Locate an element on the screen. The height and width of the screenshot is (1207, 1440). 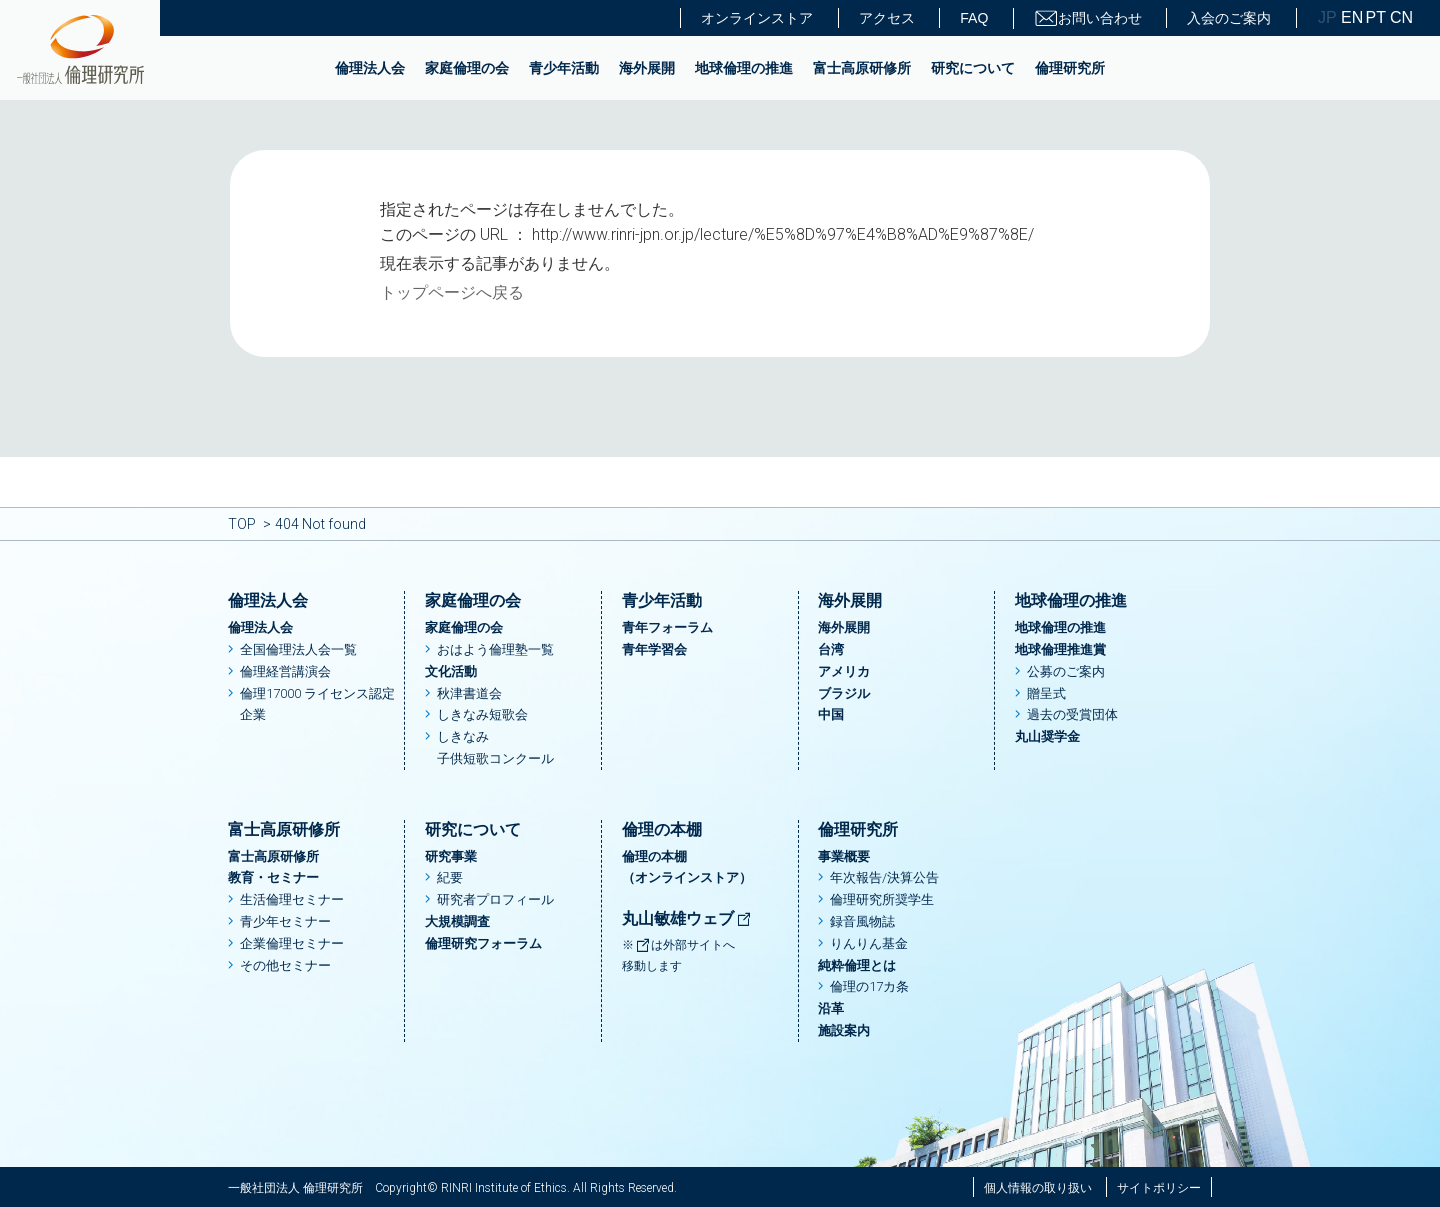
贈呈式 is located at coordinates (1046, 693).